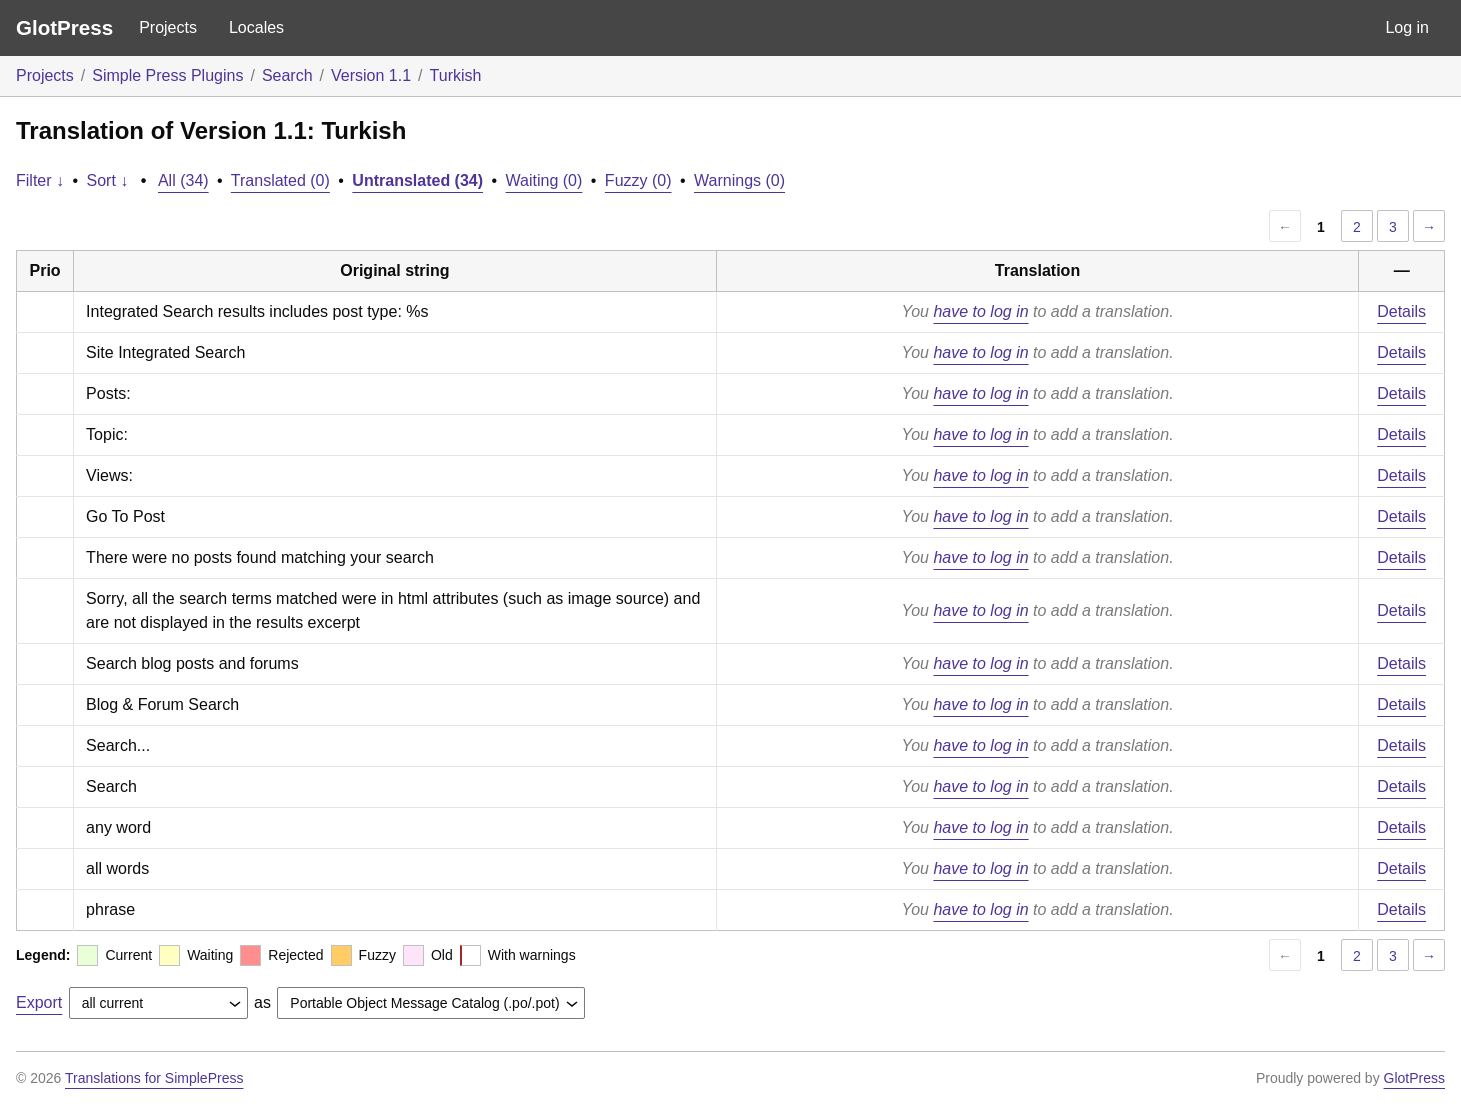 The width and height of the screenshot is (1461, 1105). What do you see at coordinates (40, 180) in the screenshot?
I see `Filter ↓` at bounding box center [40, 180].